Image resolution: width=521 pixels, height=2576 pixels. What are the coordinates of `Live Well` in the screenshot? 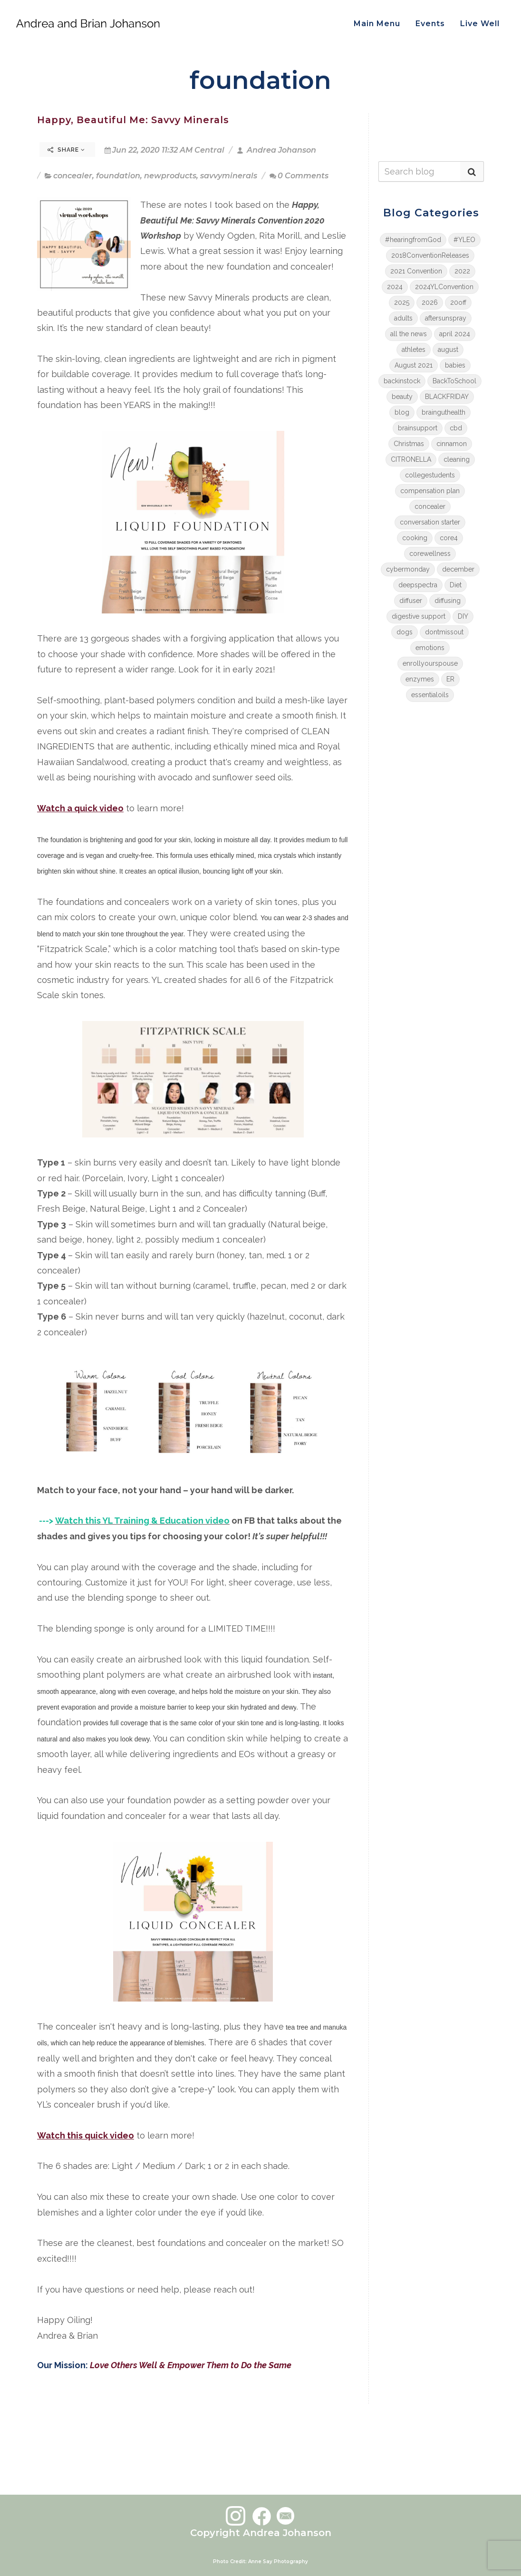 It's located at (480, 23).